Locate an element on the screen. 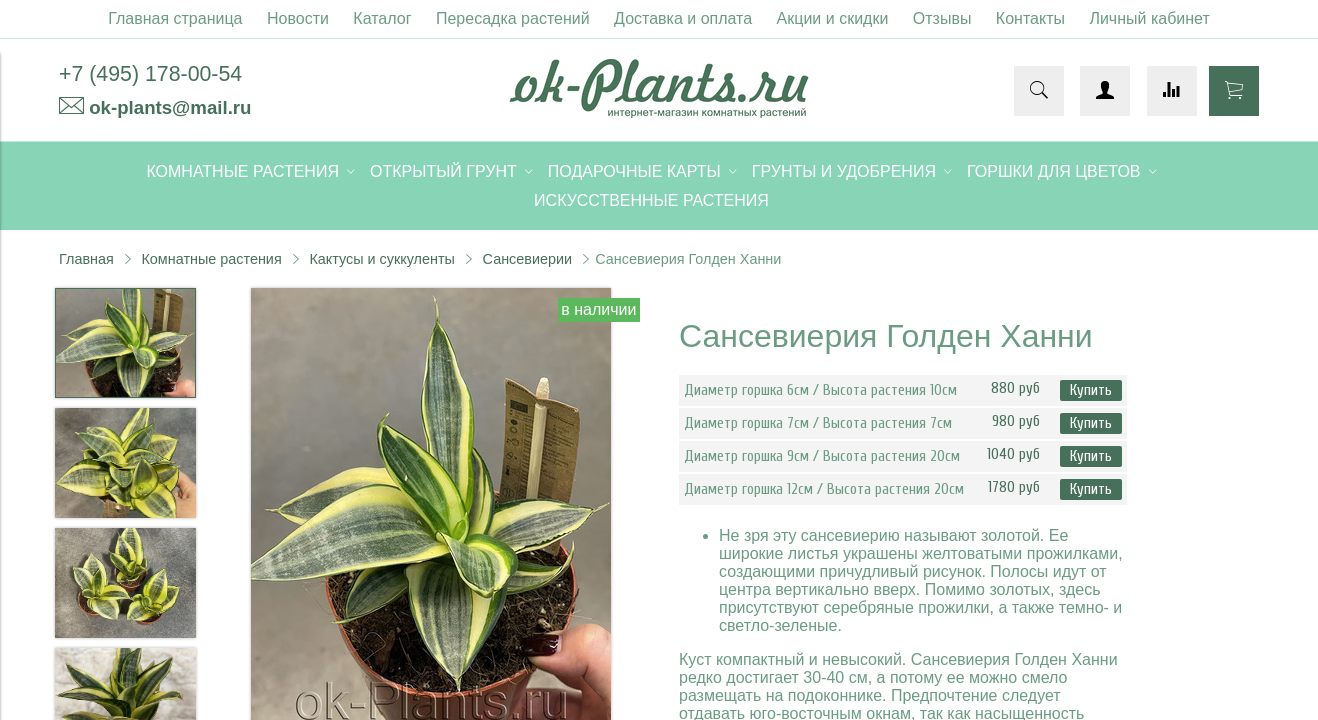 Image resolution: width=1318 pixels, height=720 pixels. Контакты is located at coordinates (1030, 18).